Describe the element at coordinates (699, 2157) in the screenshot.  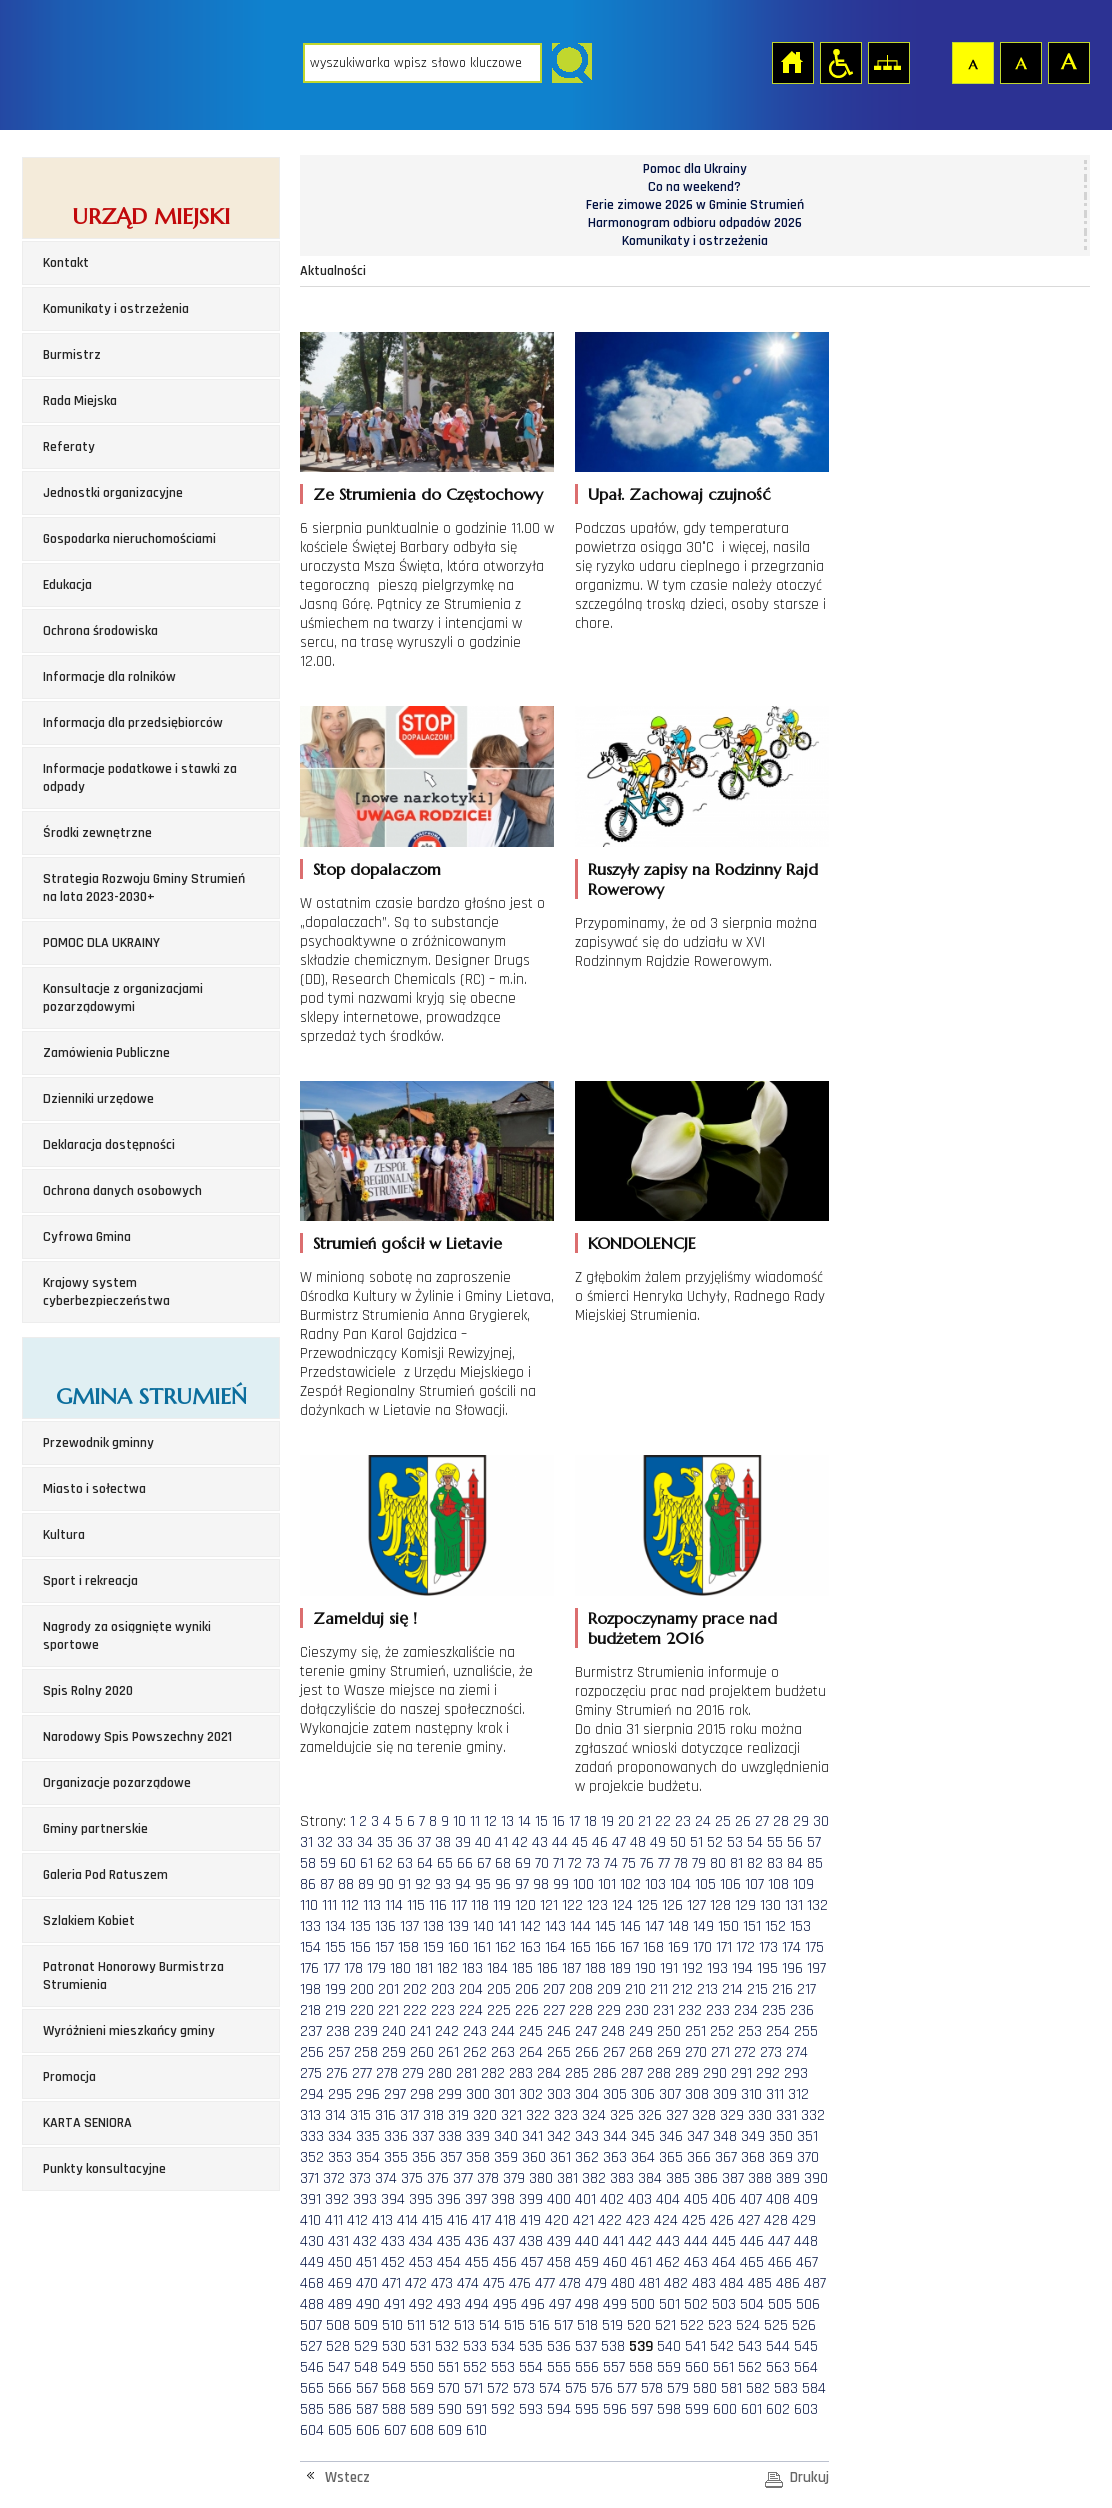
I see `366` at that location.